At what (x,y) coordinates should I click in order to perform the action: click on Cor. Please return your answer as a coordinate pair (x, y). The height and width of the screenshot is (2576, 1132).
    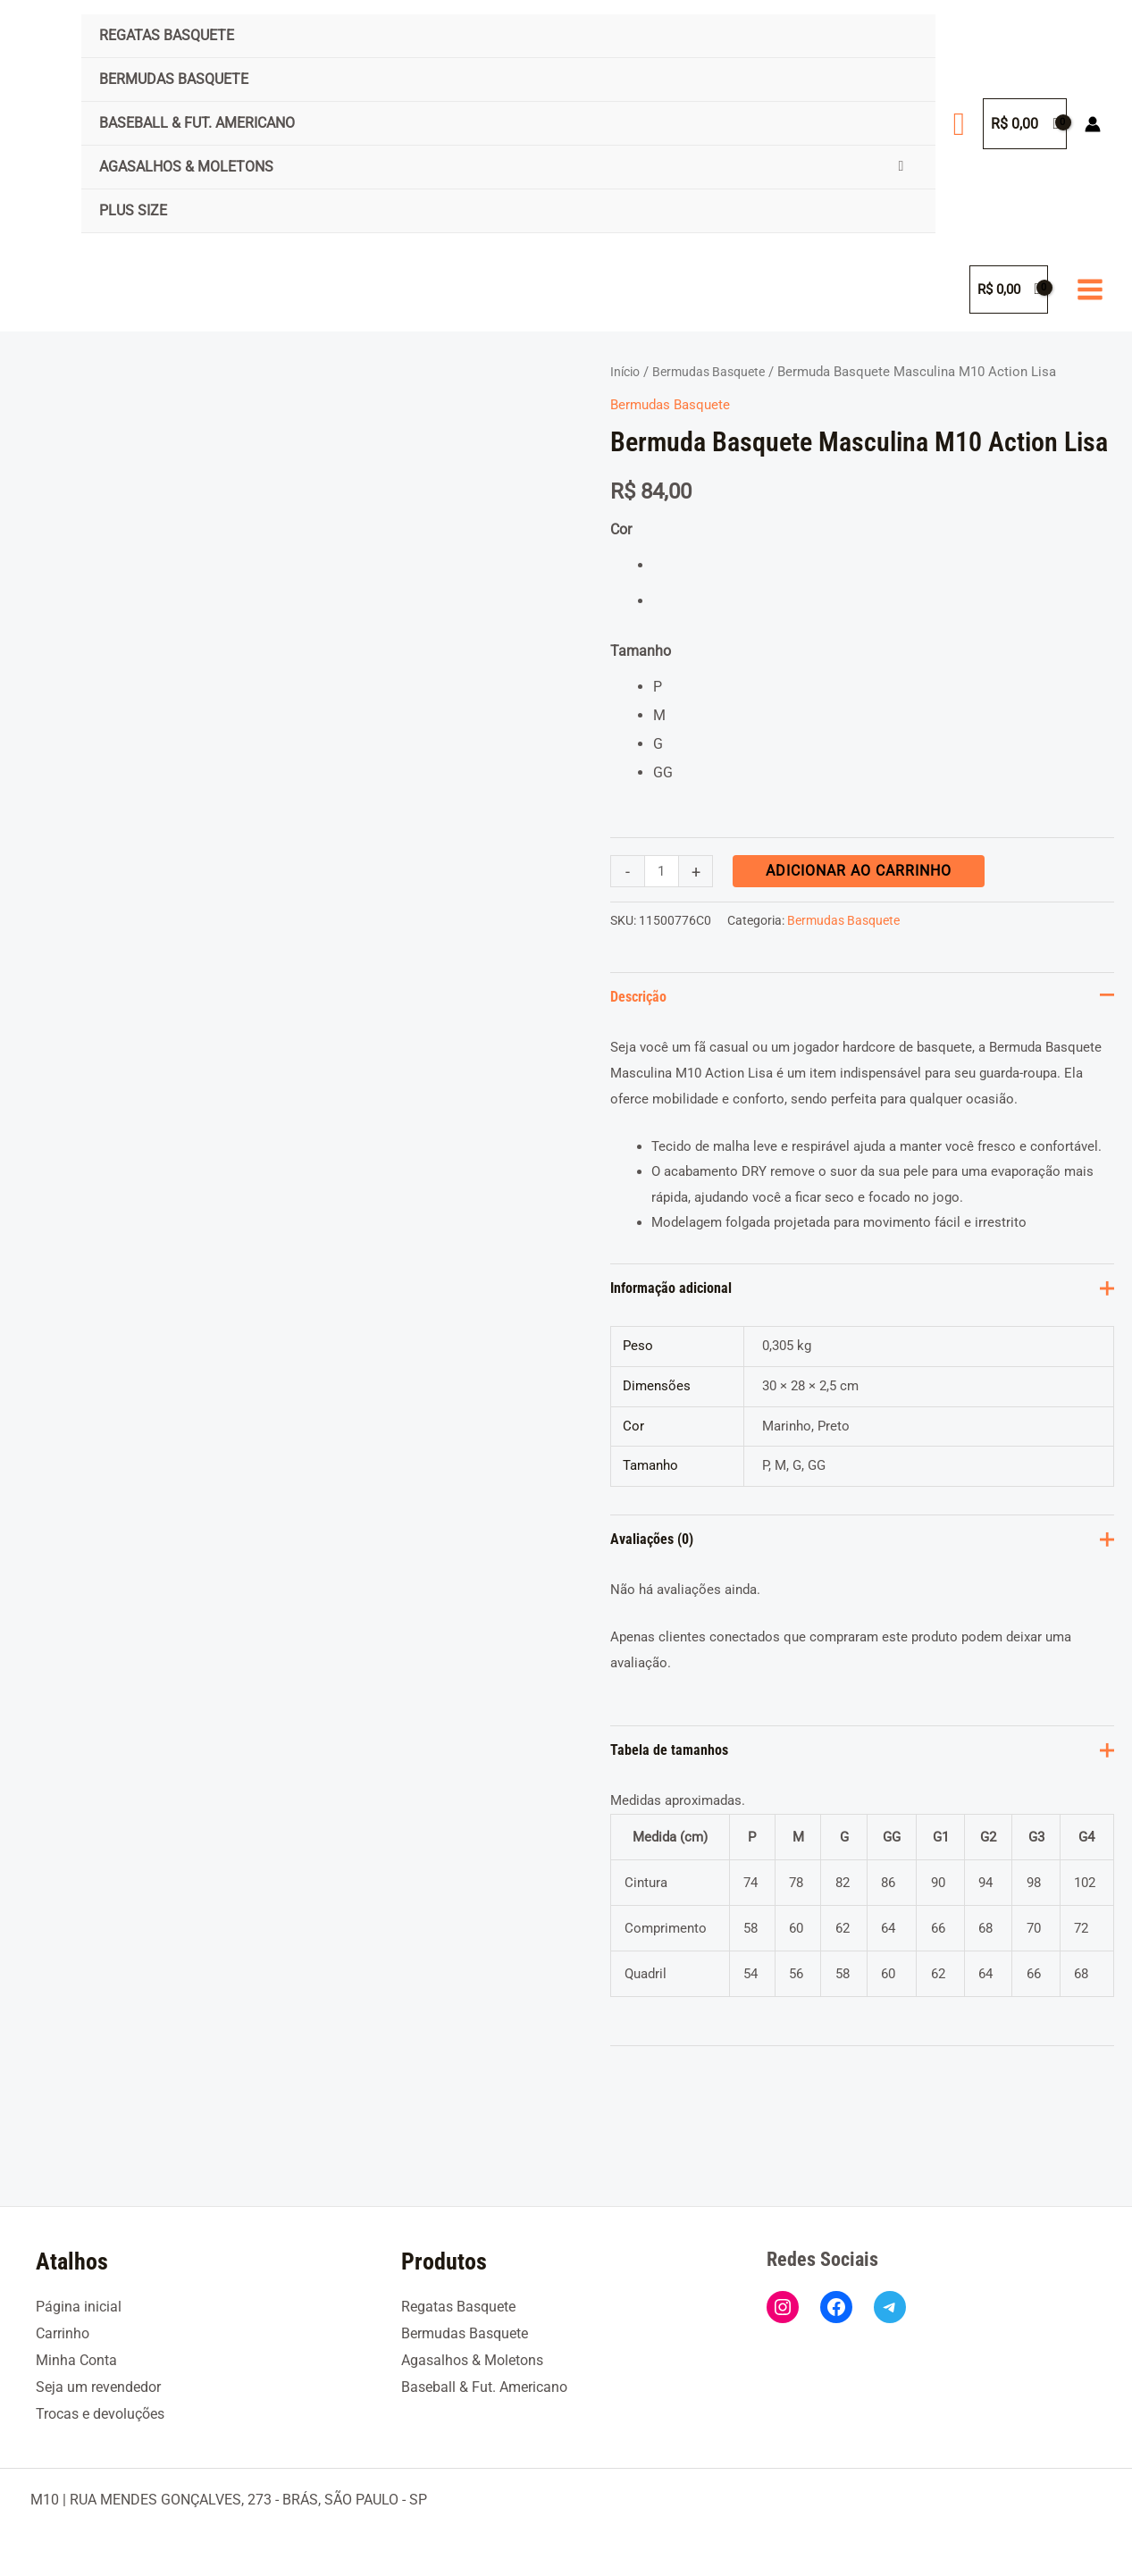
    Looking at the image, I should click on (621, 529).